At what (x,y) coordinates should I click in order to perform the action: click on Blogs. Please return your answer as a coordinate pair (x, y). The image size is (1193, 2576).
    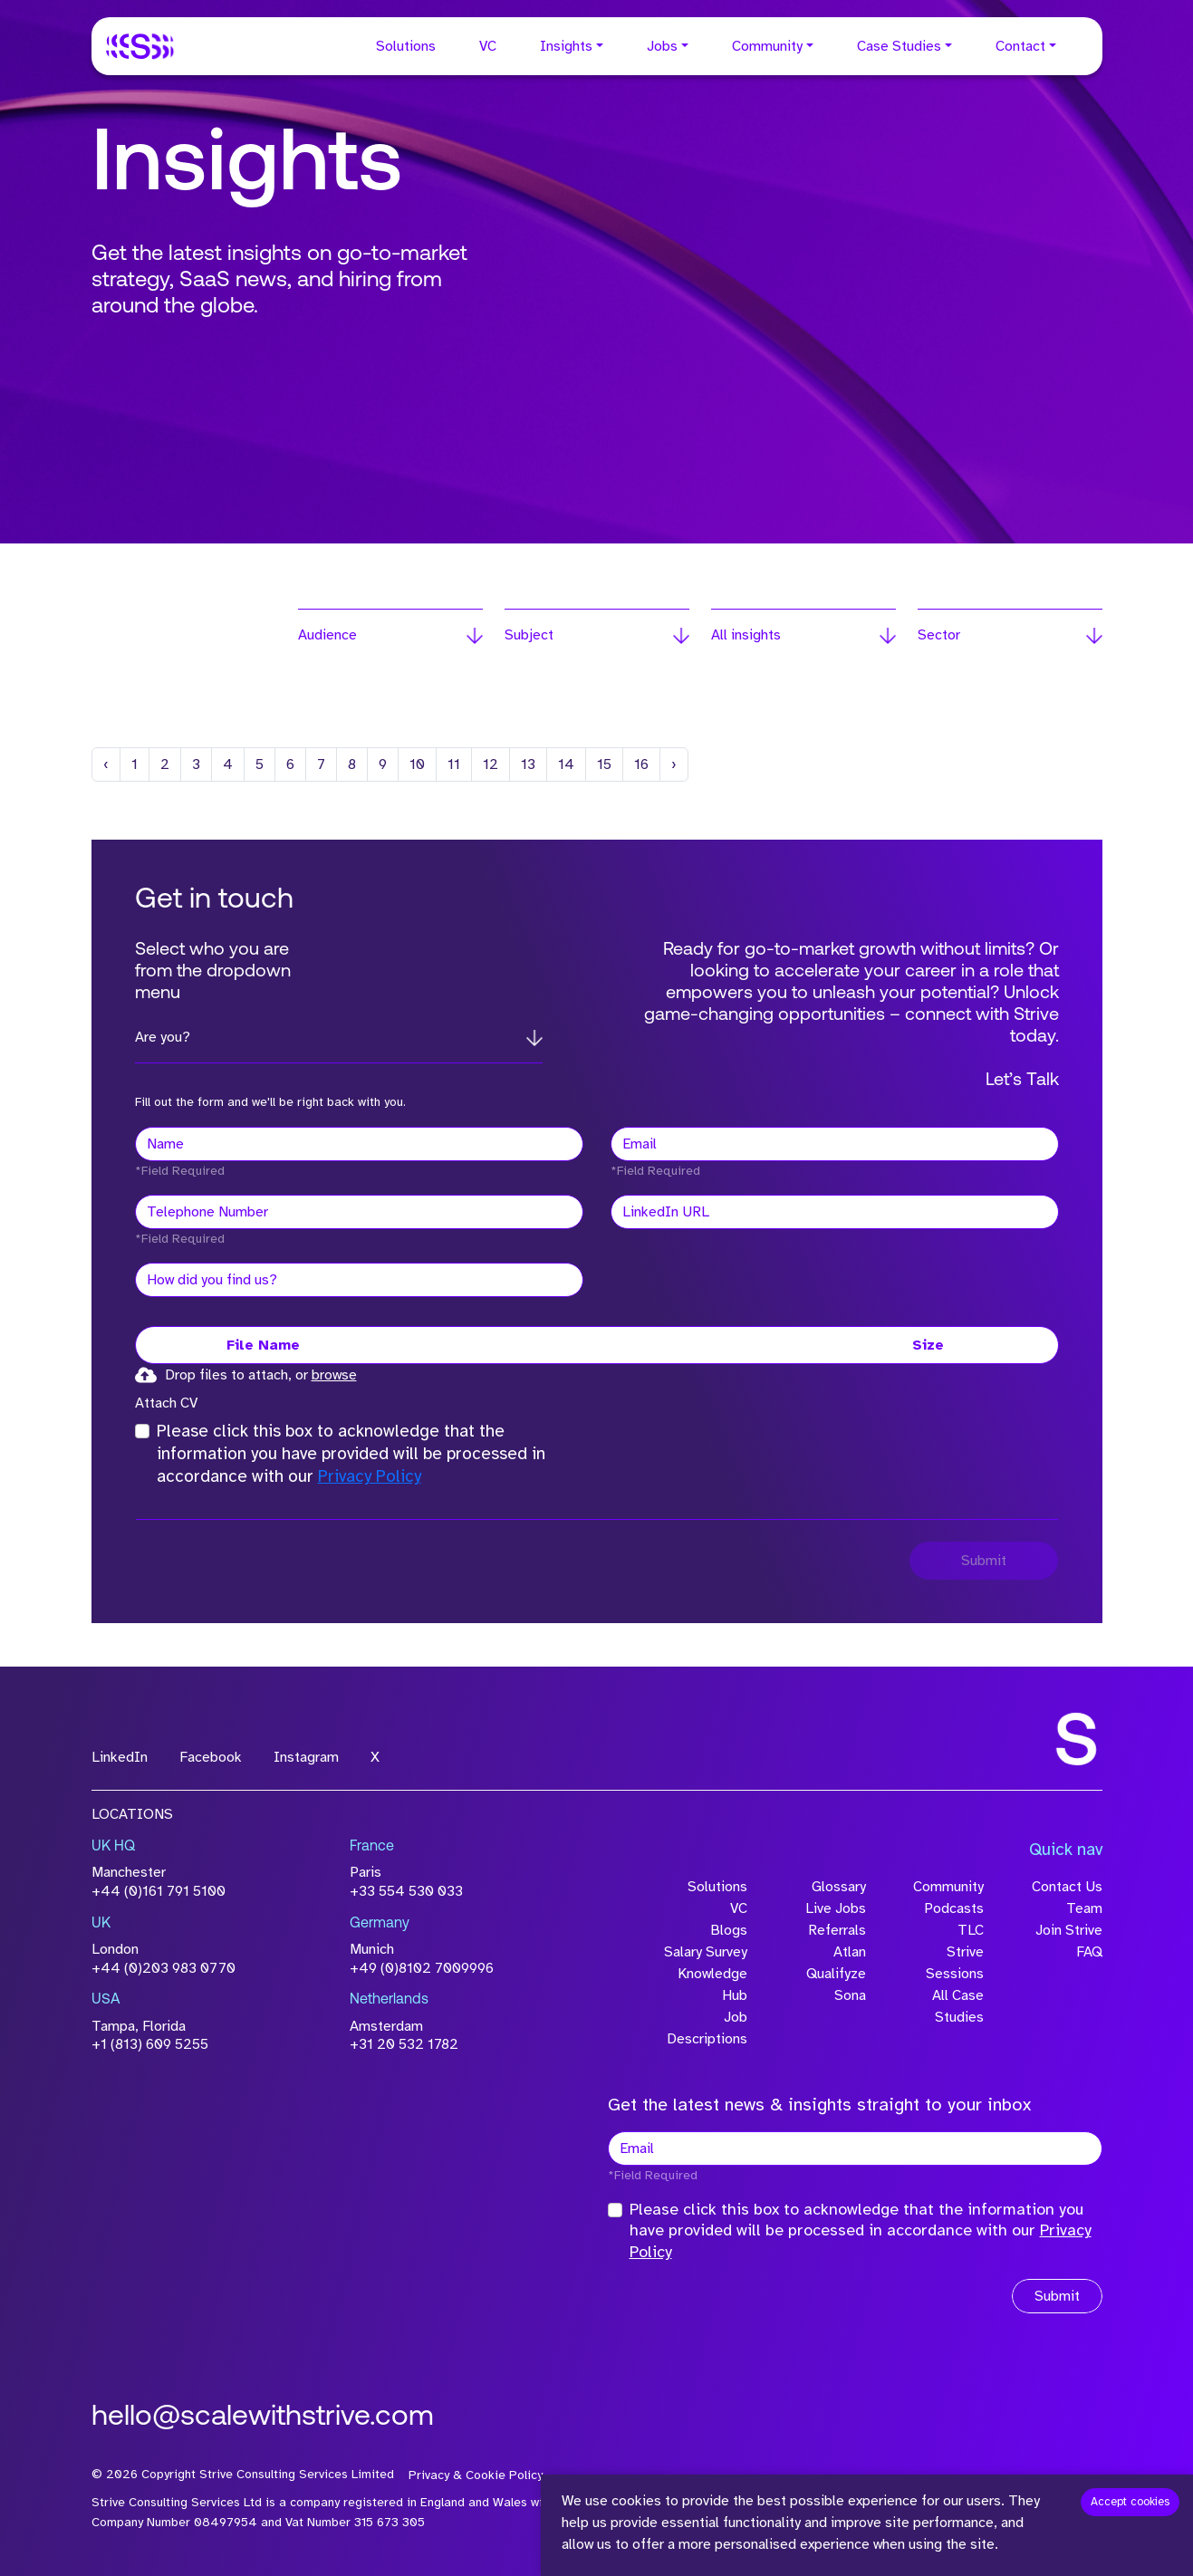
    Looking at the image, I should click on (728, 1930).